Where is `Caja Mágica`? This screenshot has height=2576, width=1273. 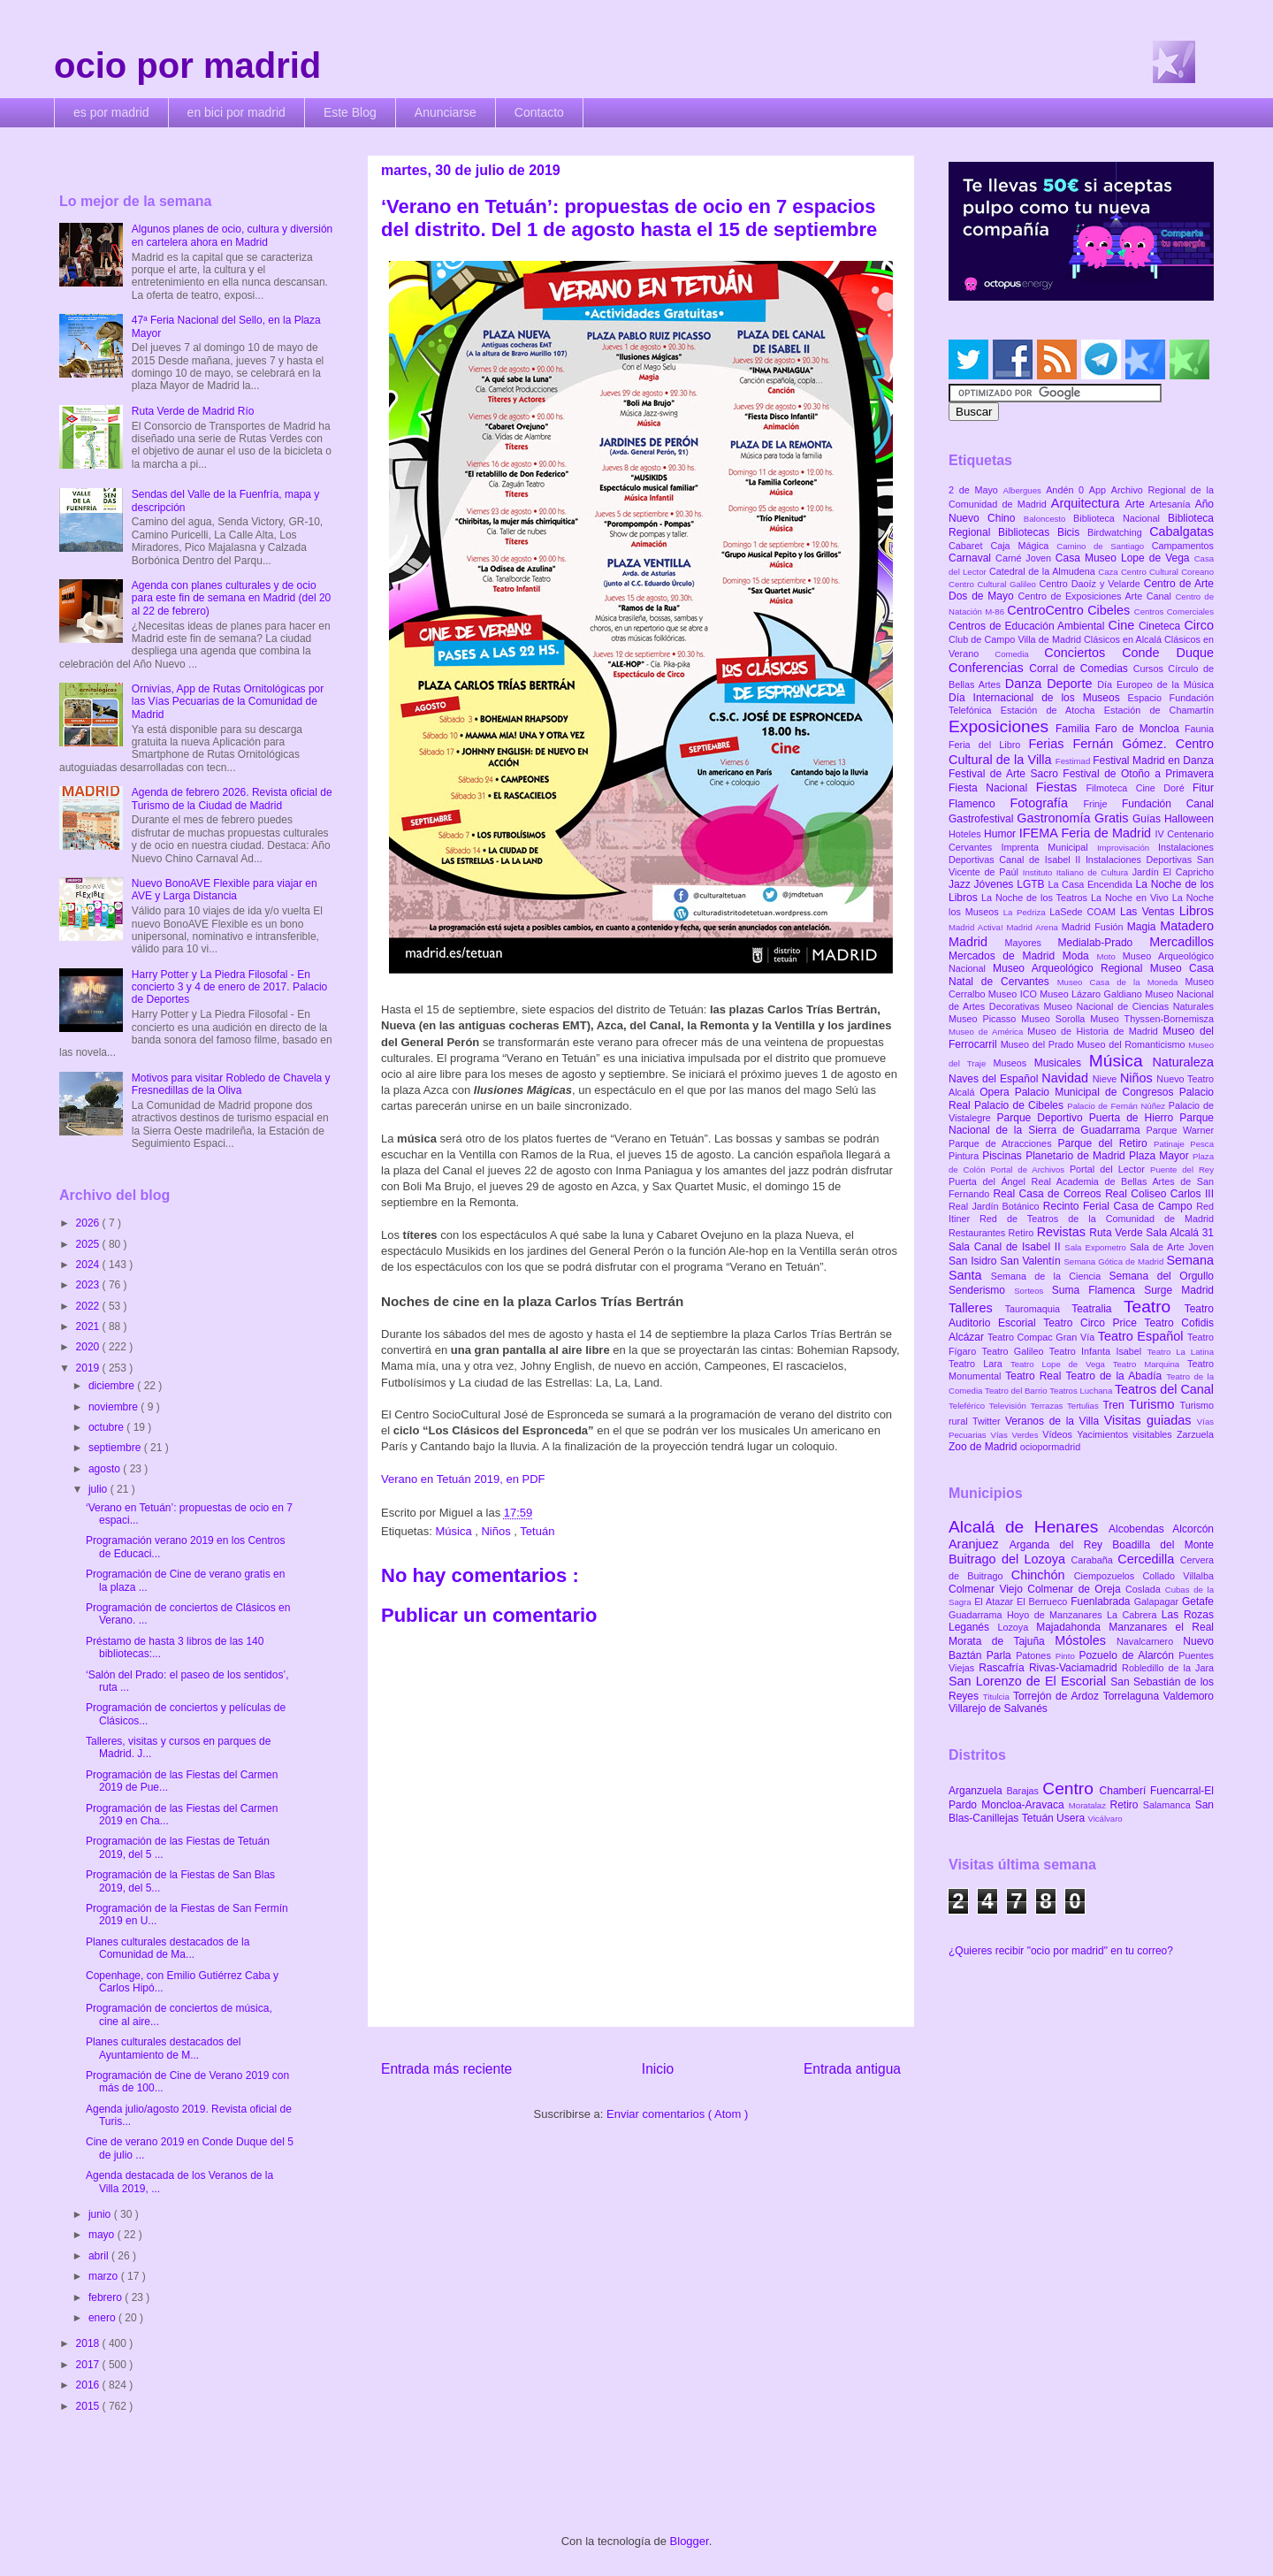
Caja Mágica is located at coordinates (1023, 545).